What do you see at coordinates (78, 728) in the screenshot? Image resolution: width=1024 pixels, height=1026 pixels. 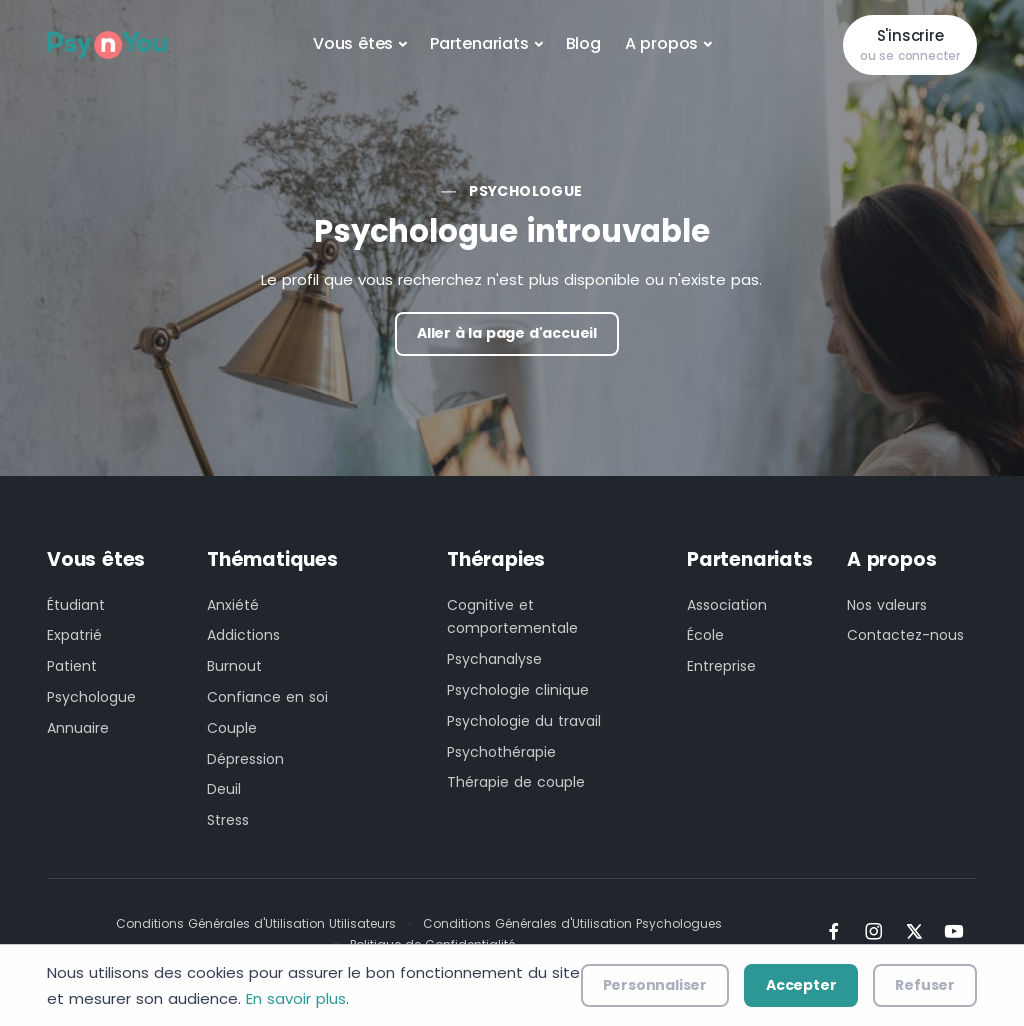 I see `Annuaire` at bounding box center [78, 728].